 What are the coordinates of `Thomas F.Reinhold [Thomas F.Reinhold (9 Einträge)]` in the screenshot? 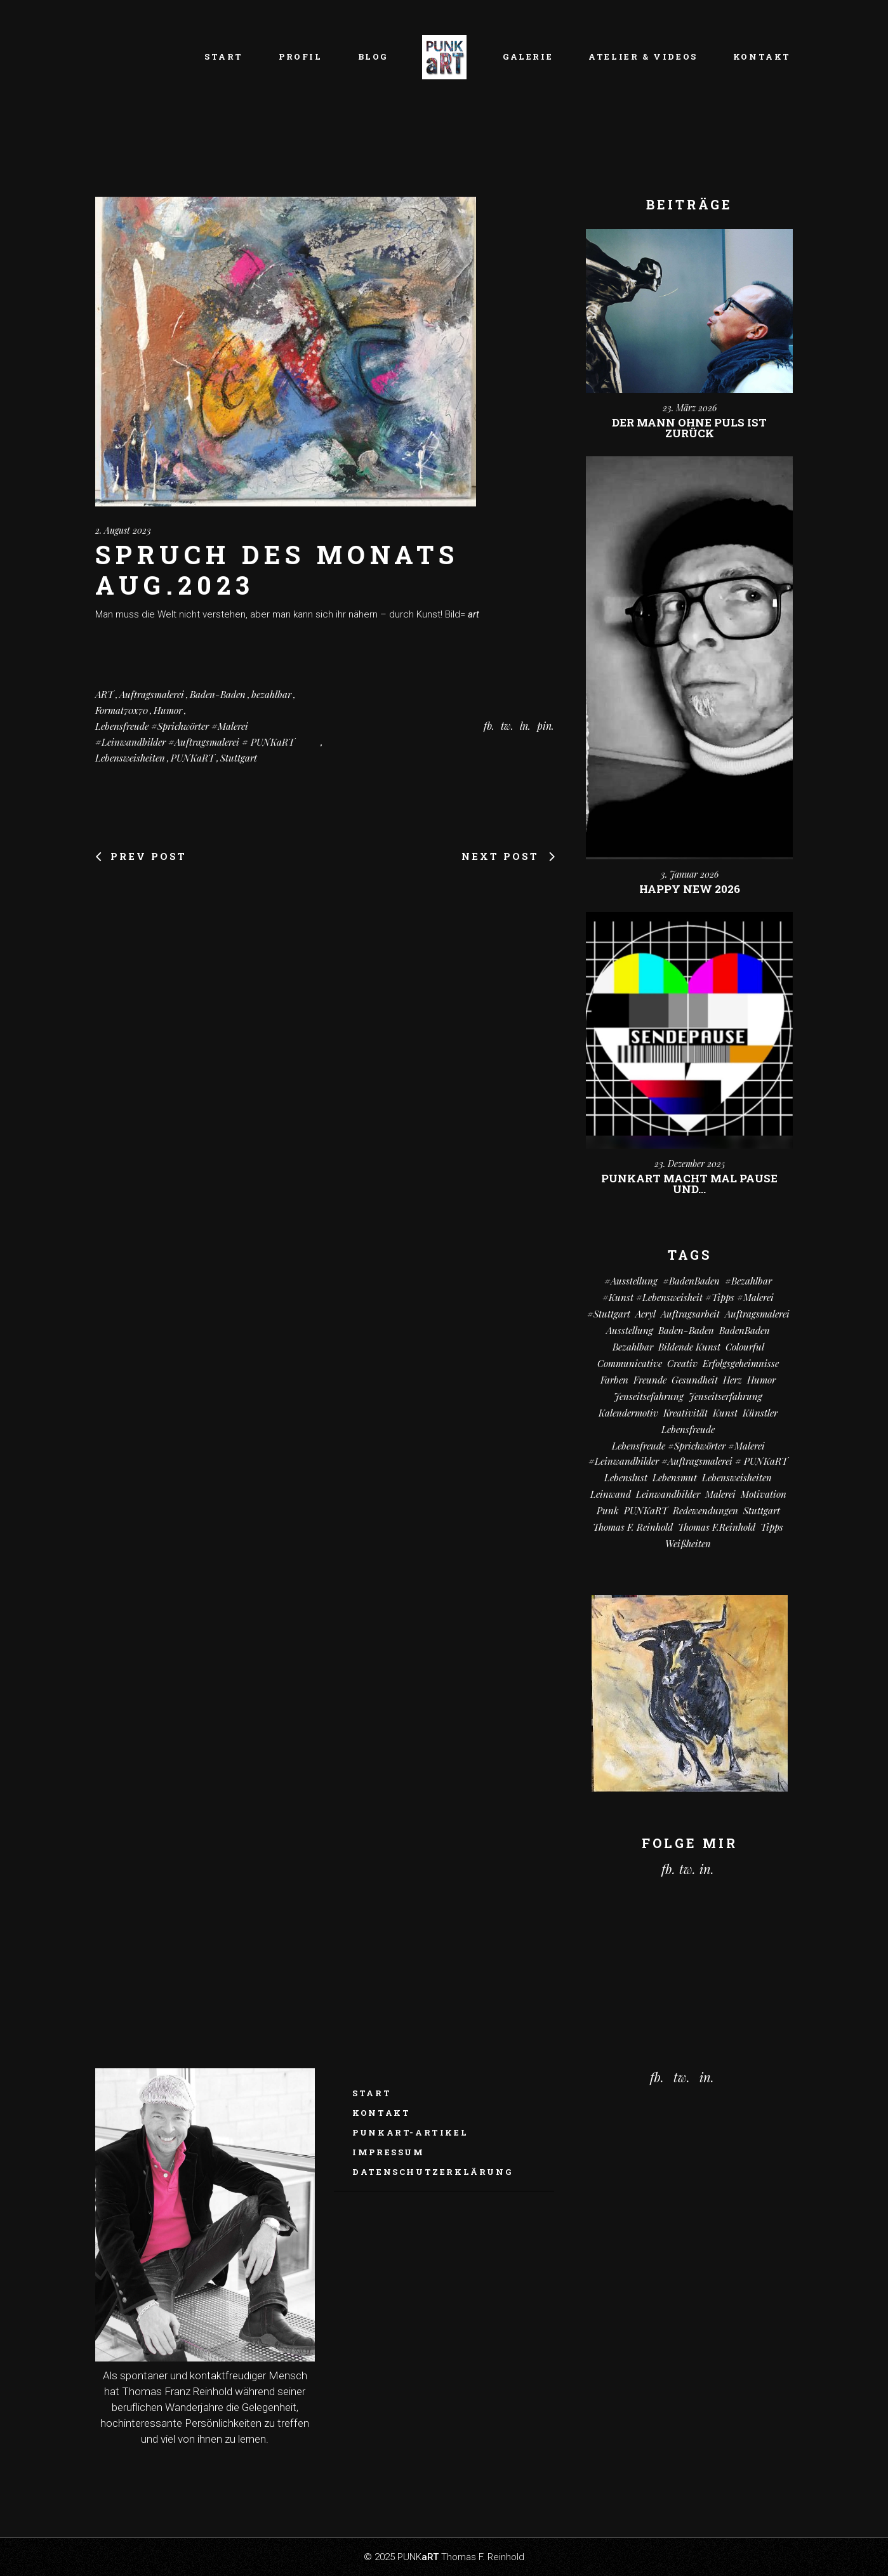 It's located at (716, 1527).